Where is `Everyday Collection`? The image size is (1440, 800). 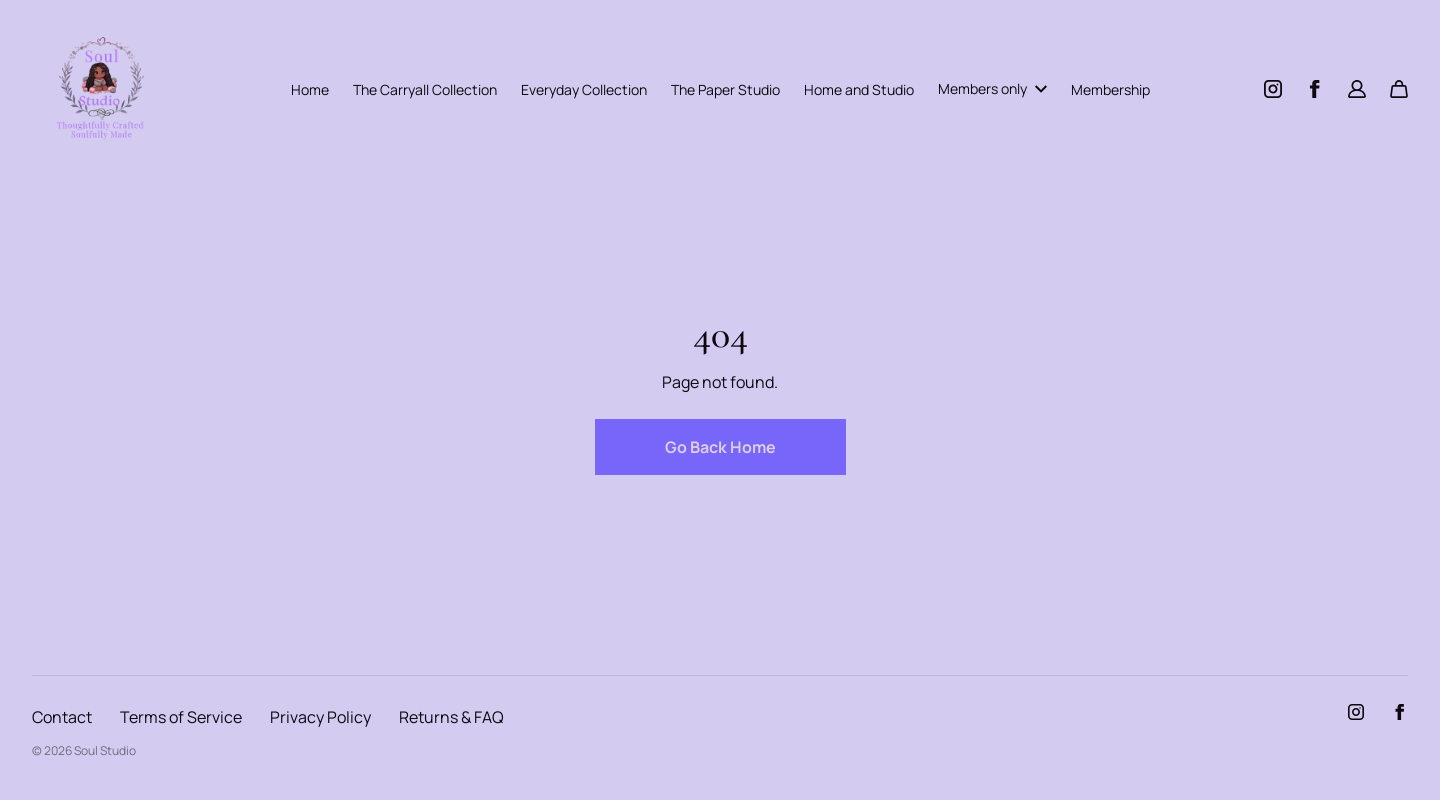
Everyday Collection is located at coordinates (584, 89).